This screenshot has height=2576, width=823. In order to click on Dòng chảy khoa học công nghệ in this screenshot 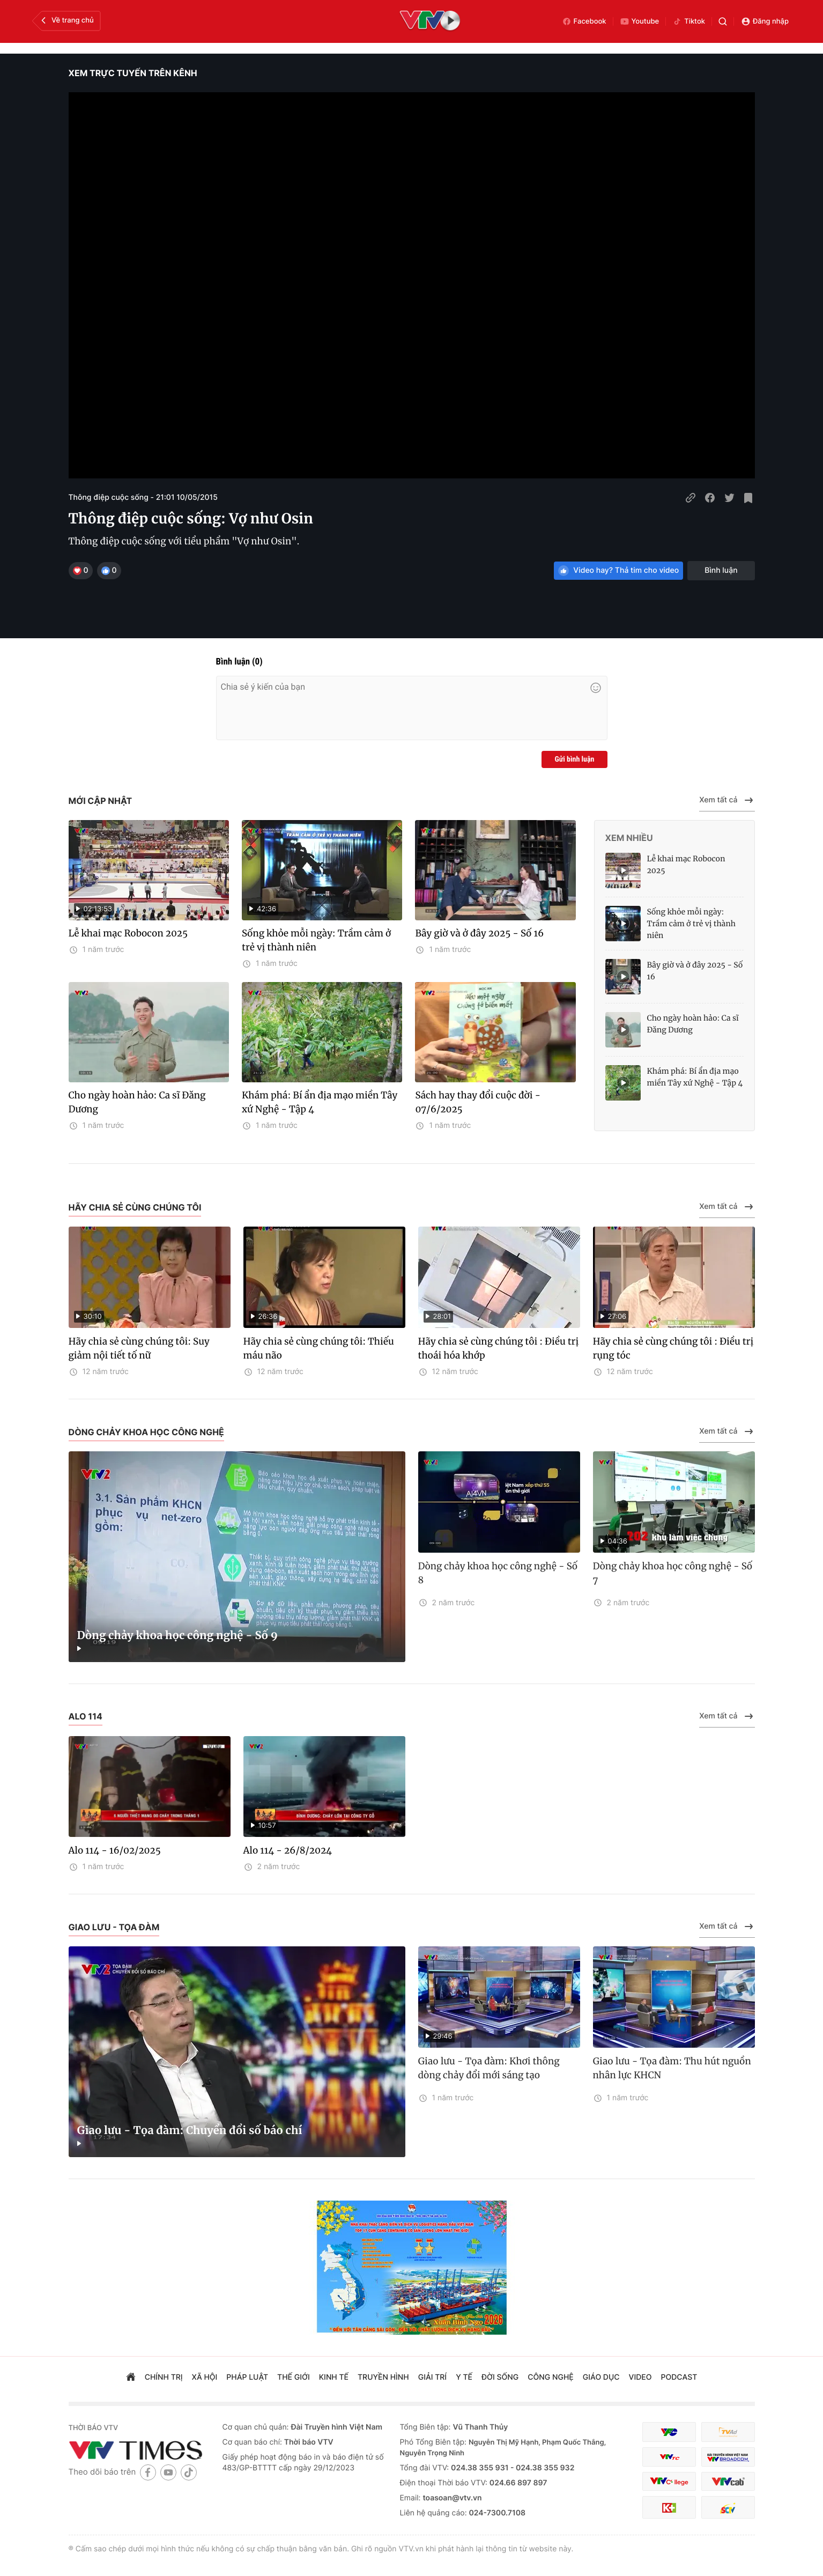, I will do `click(146, 1432)`.